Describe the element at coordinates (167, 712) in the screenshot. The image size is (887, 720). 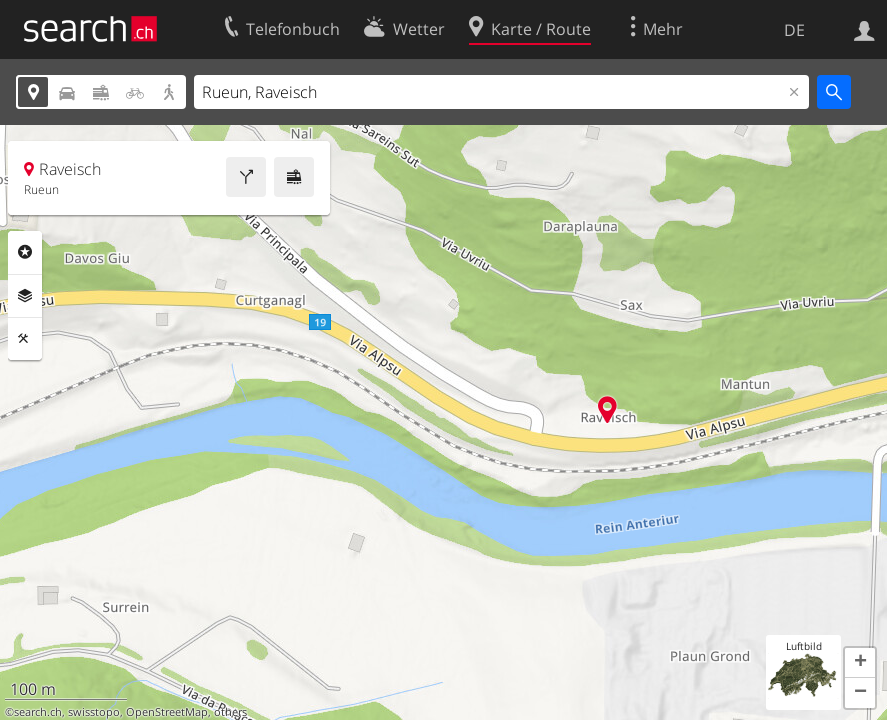
I see `OpenStreetMap` at that location.